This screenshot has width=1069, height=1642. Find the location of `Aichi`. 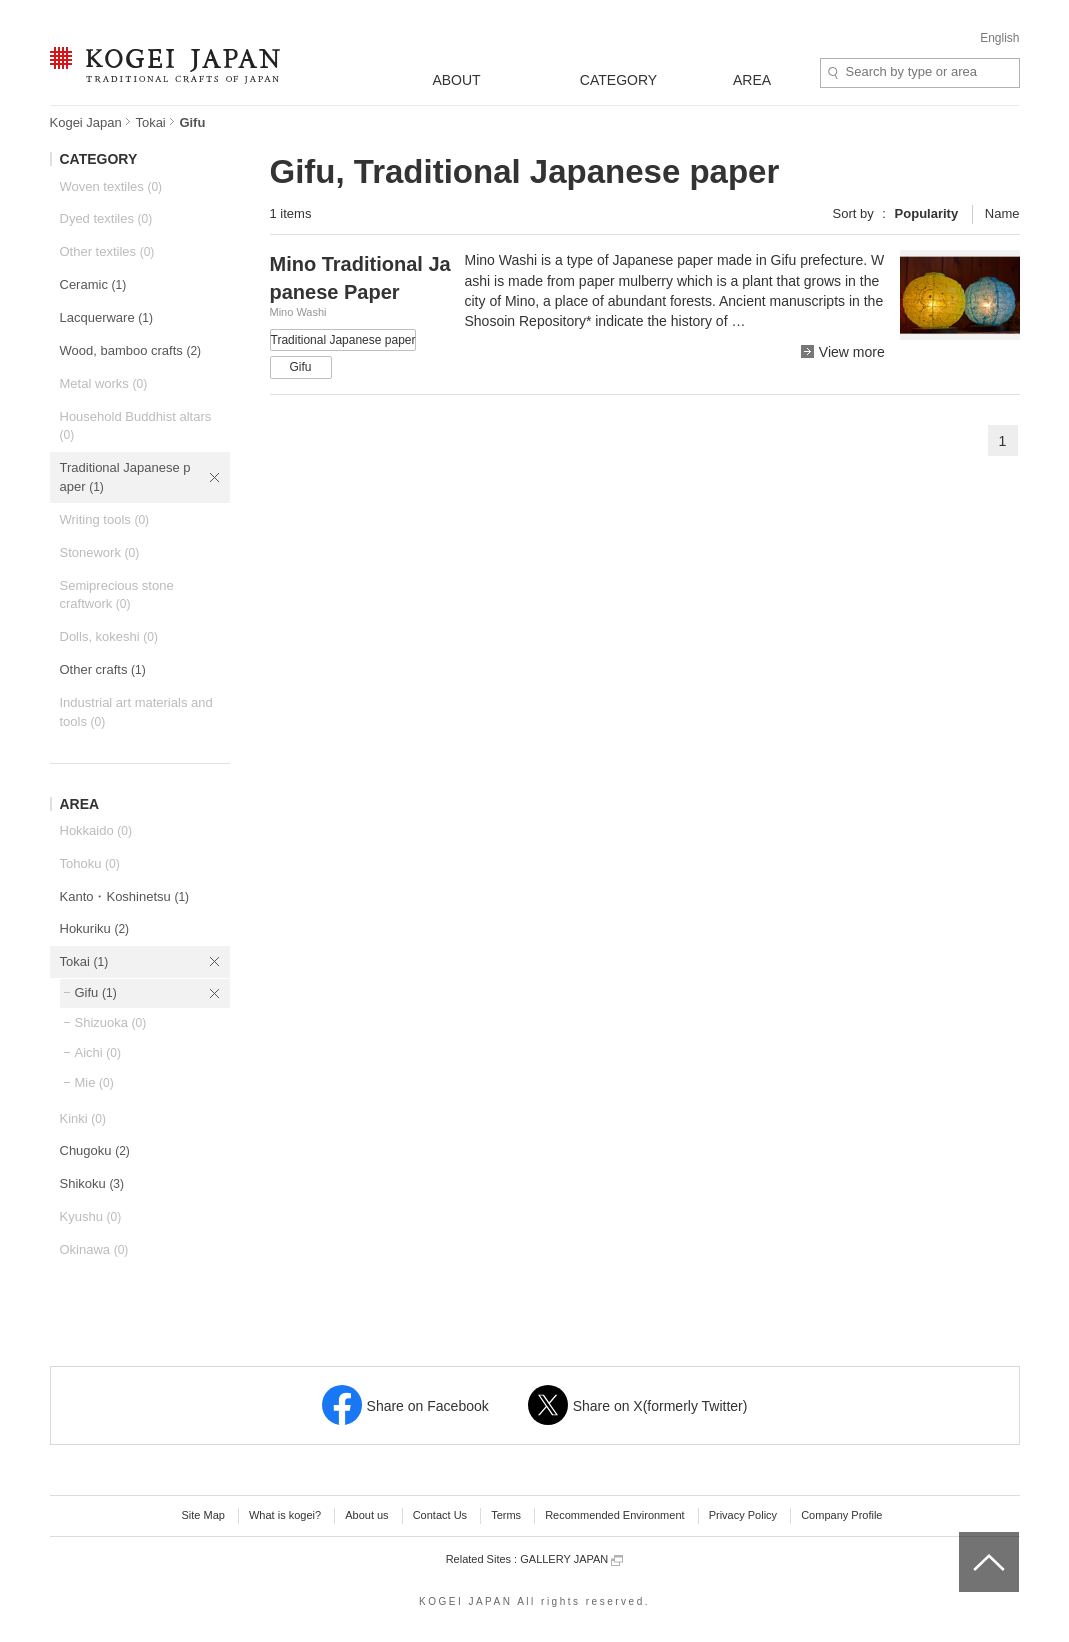

Aichi is located at coordinates (98, 1052).